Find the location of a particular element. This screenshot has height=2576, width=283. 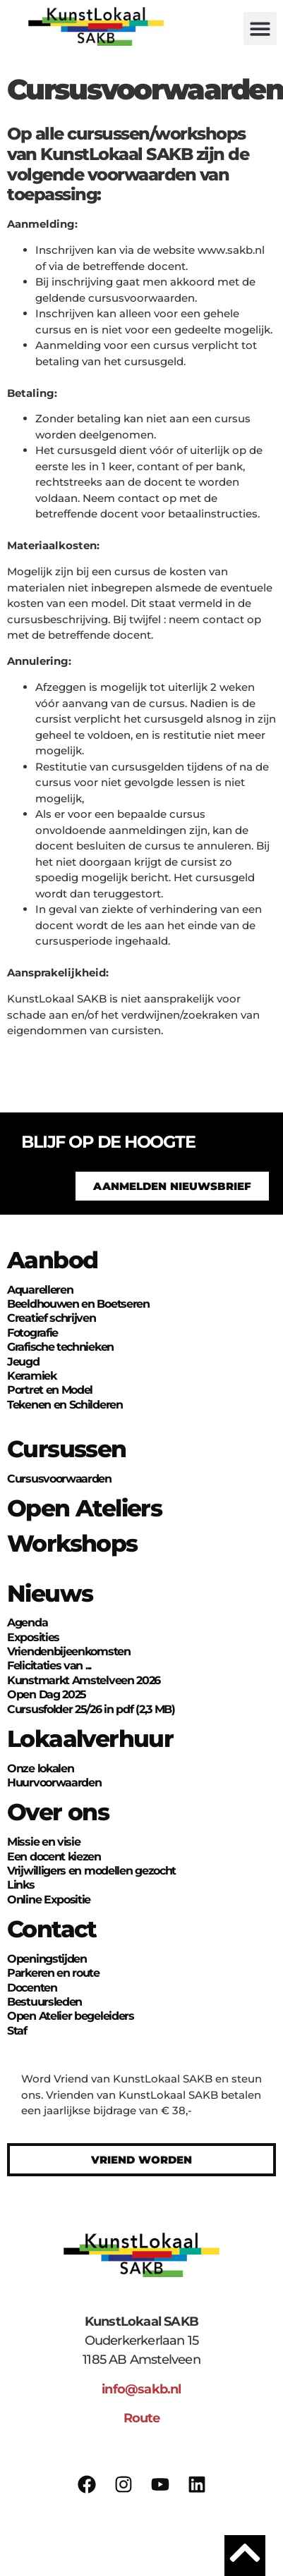

Over ons is located at coordinates (58, 1812).